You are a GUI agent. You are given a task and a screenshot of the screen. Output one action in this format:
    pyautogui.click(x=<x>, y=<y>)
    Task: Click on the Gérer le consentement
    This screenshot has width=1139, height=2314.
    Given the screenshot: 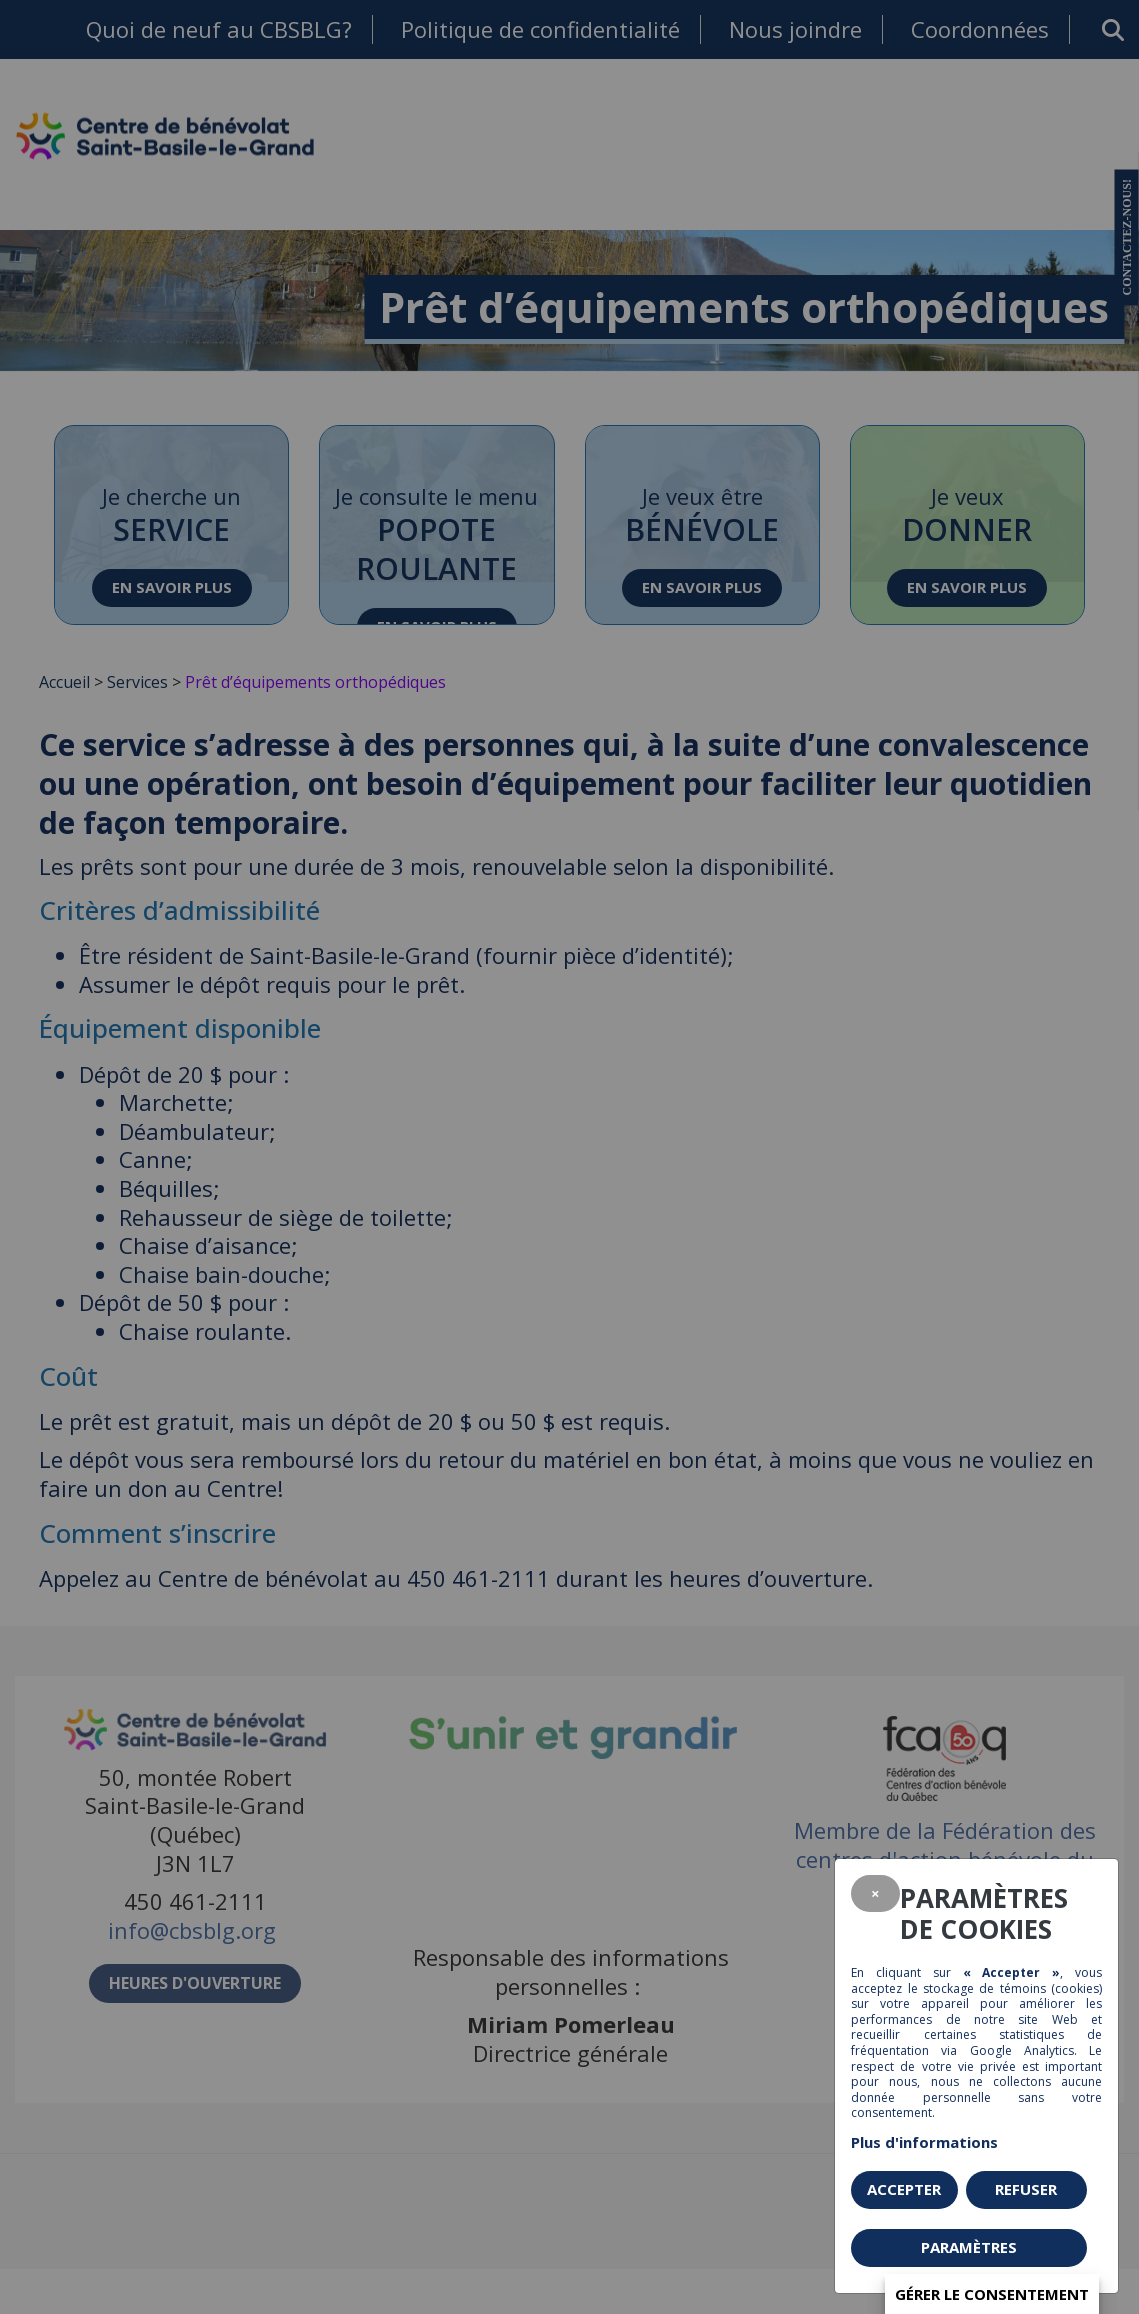 What is the action you would take?
    pyautogui.click(x=992, y=2294)
    